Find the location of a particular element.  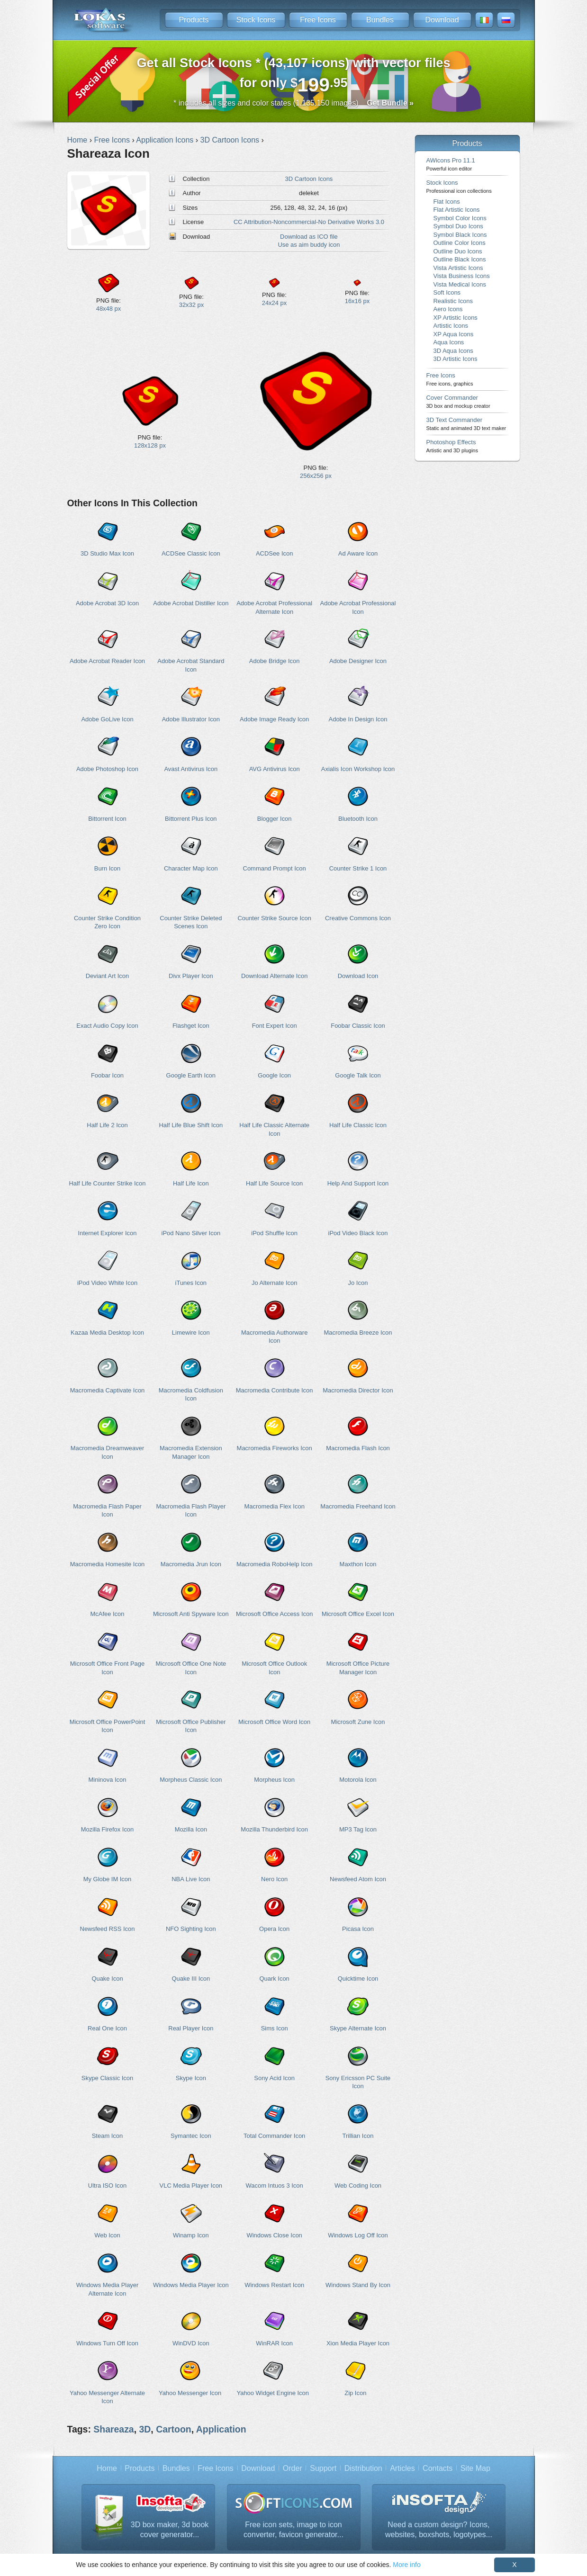

Yahoo Widget Engine Icon is located at coordinates (273, 2392).